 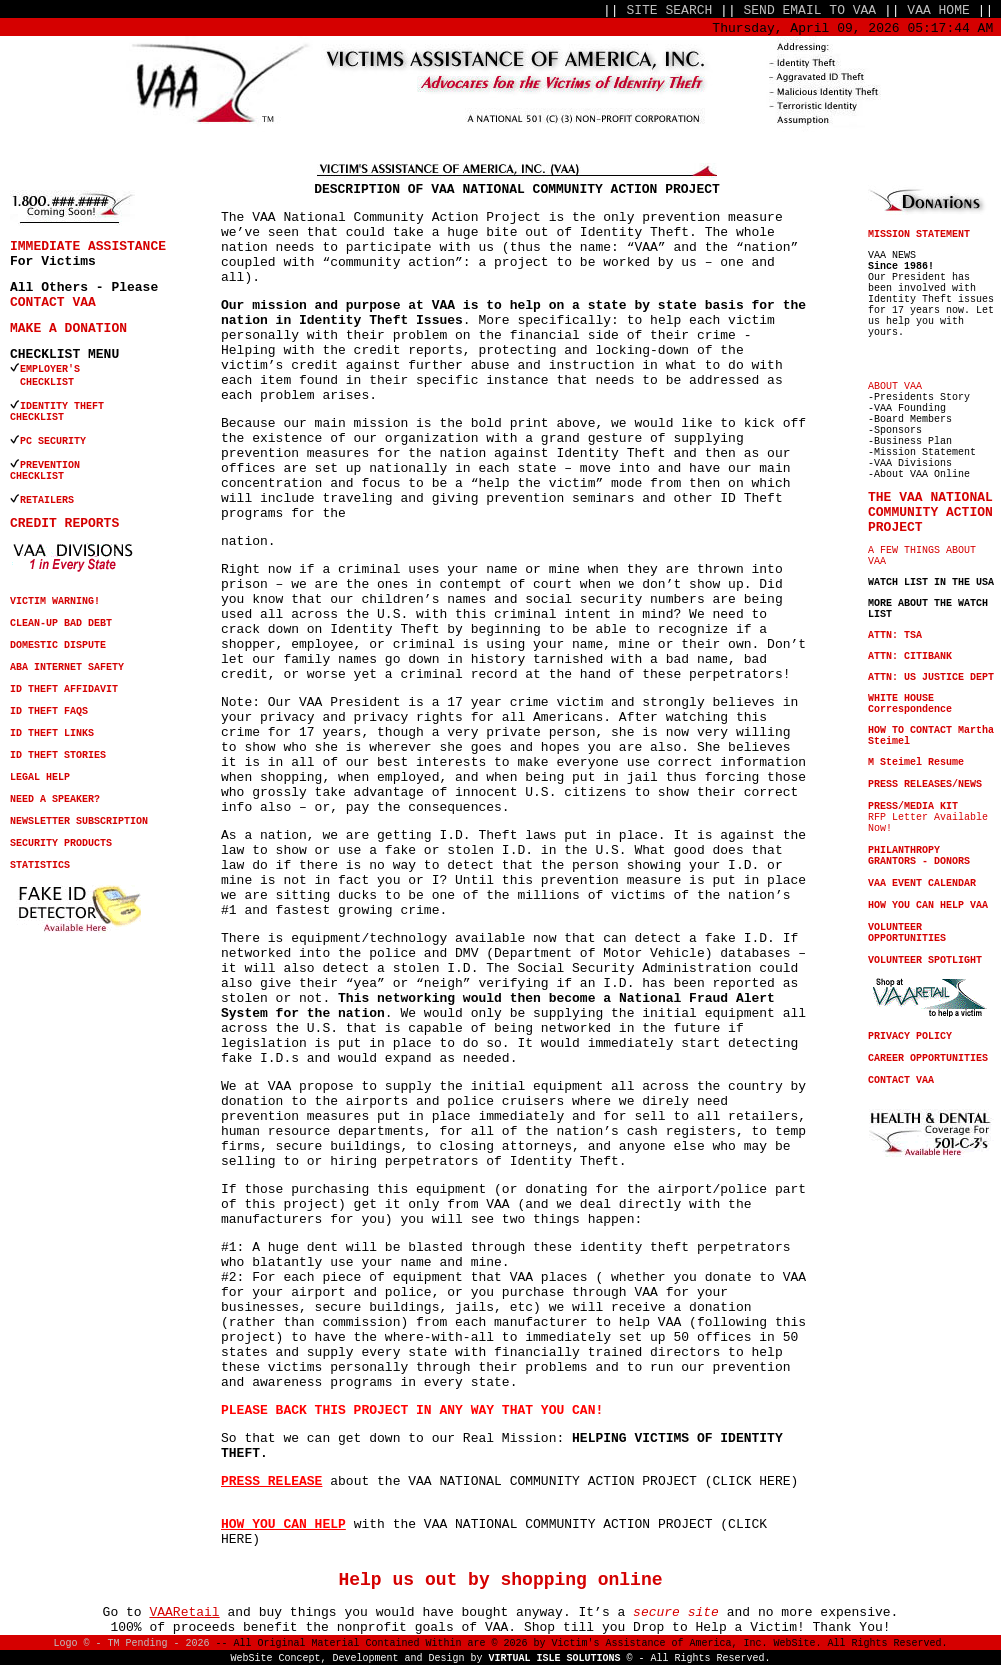 I want to click on PHILANTHROPY GRANTORS - DONORS, so click(x=919, y=856).